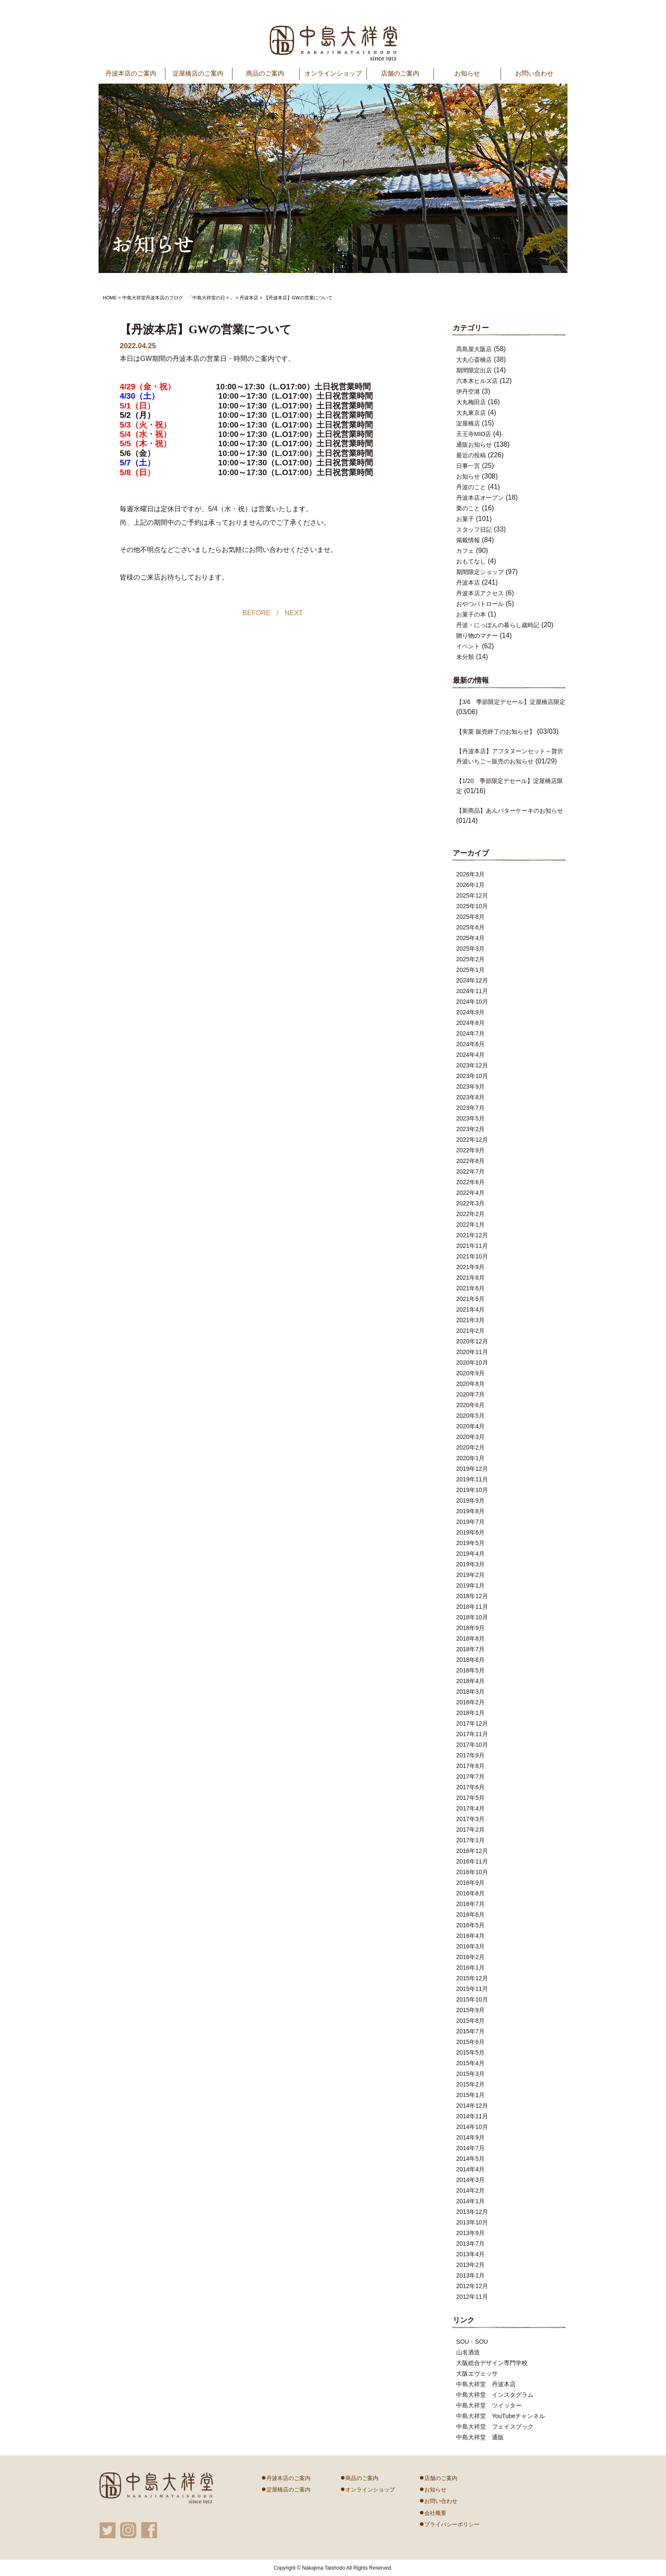  I want to click on 天王寺MIO店, so click(473, 434).